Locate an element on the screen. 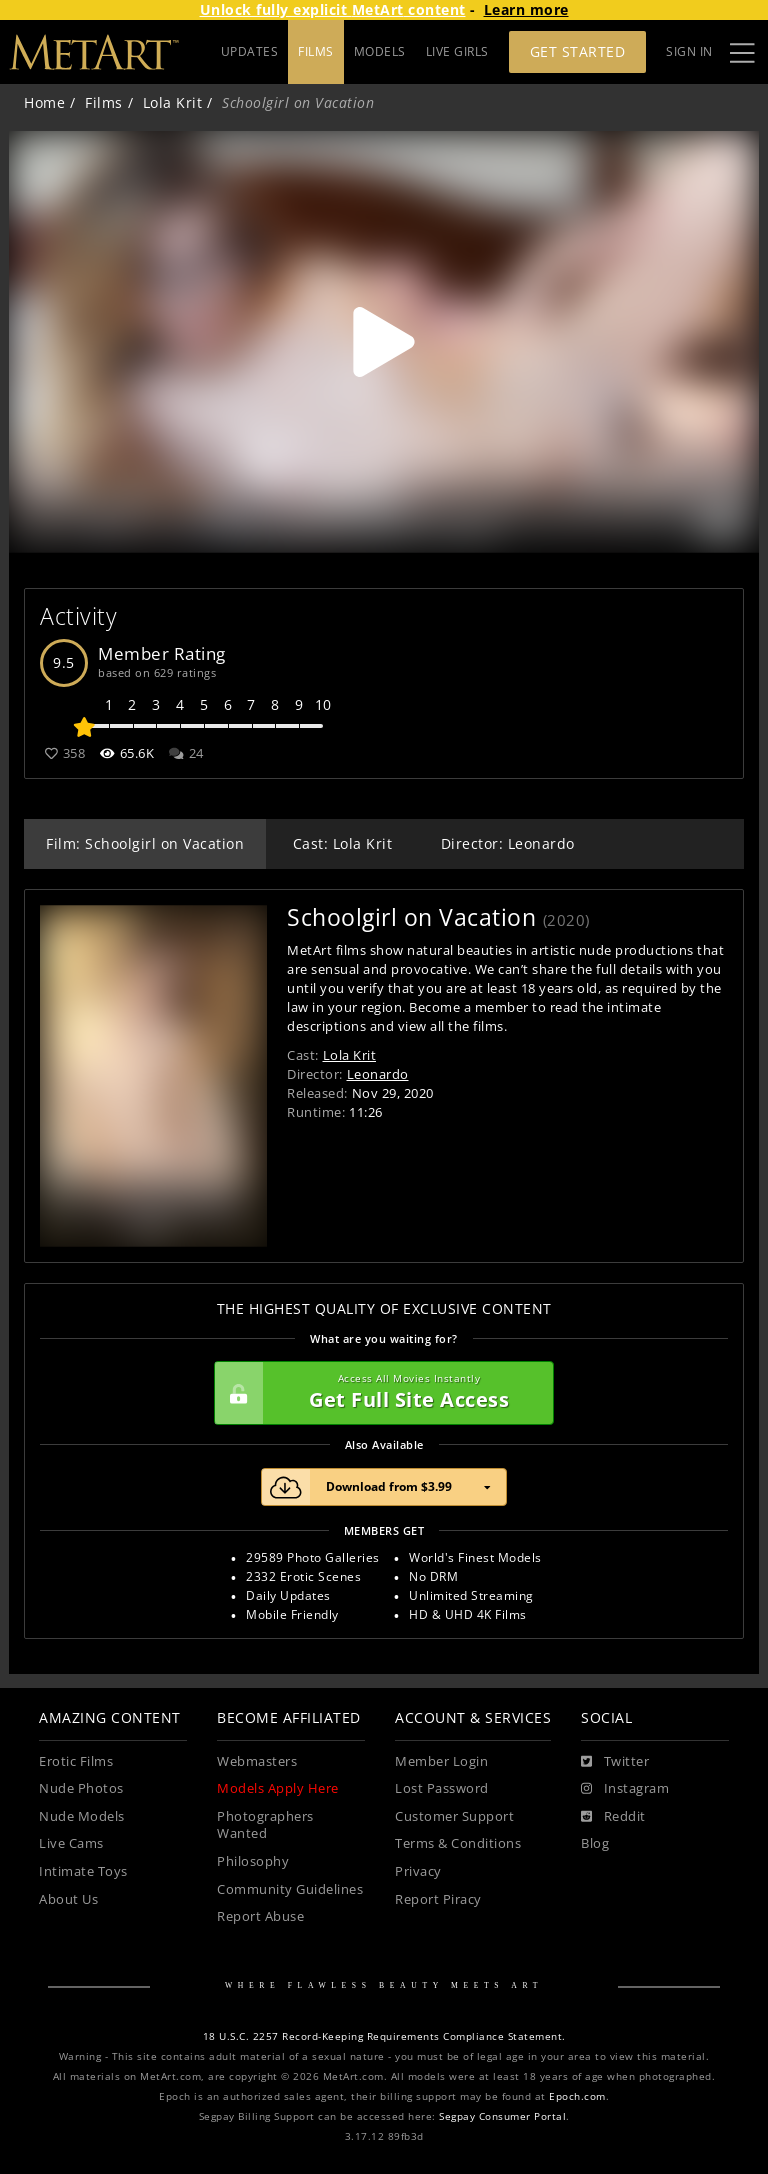 This screenshot has width=768, height=2174. About Us is located at coordinates (68, 1899).